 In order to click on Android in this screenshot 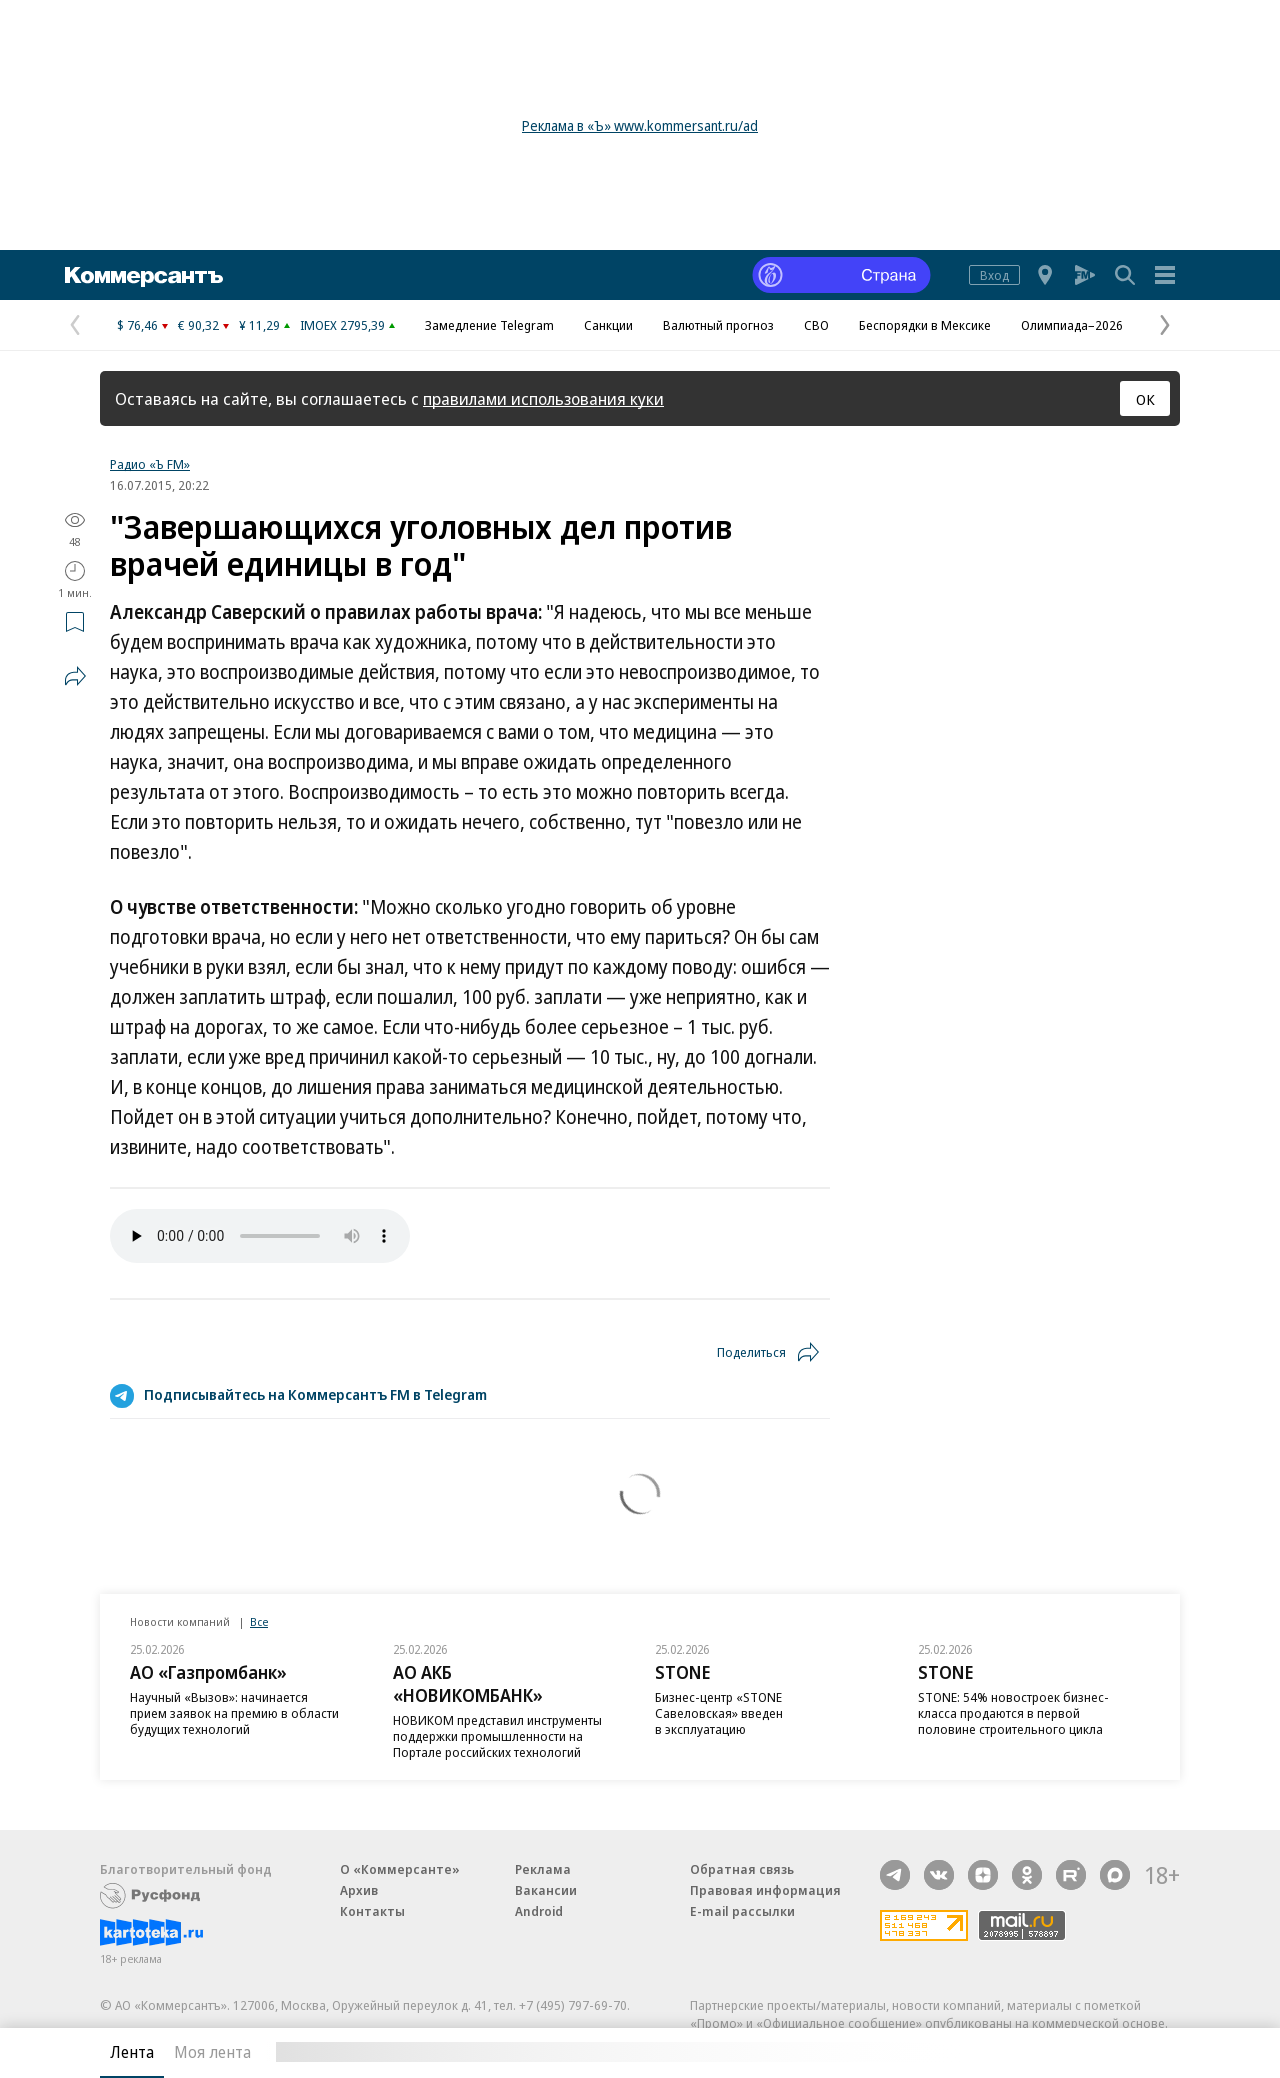, I will do `click(539, 1911)`.